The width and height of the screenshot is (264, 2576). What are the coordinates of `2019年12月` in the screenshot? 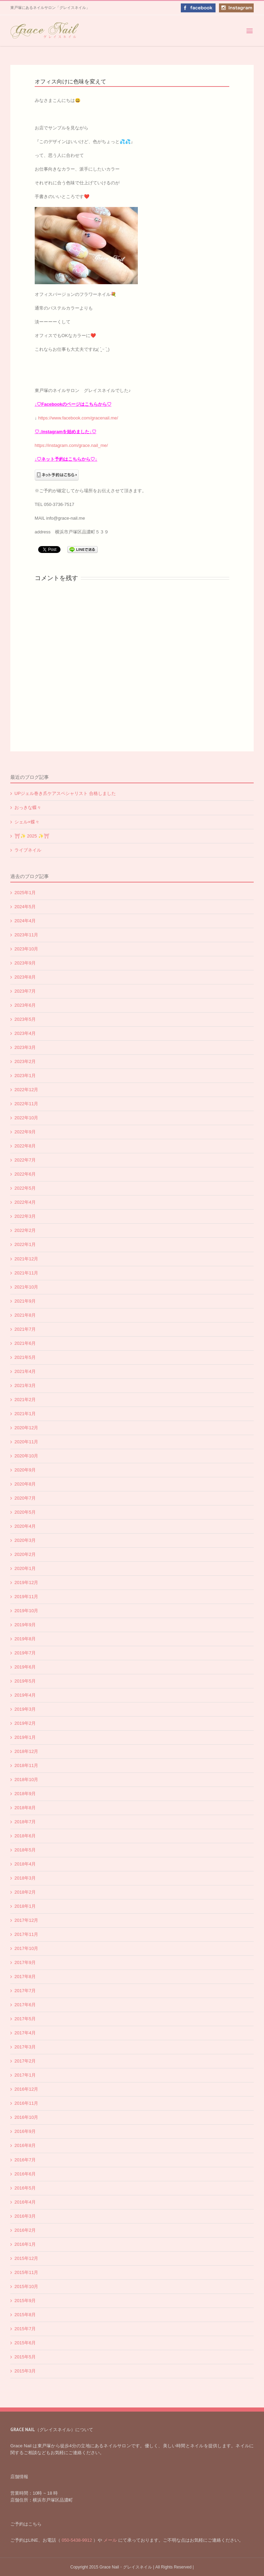 It's located at (26, 1582).